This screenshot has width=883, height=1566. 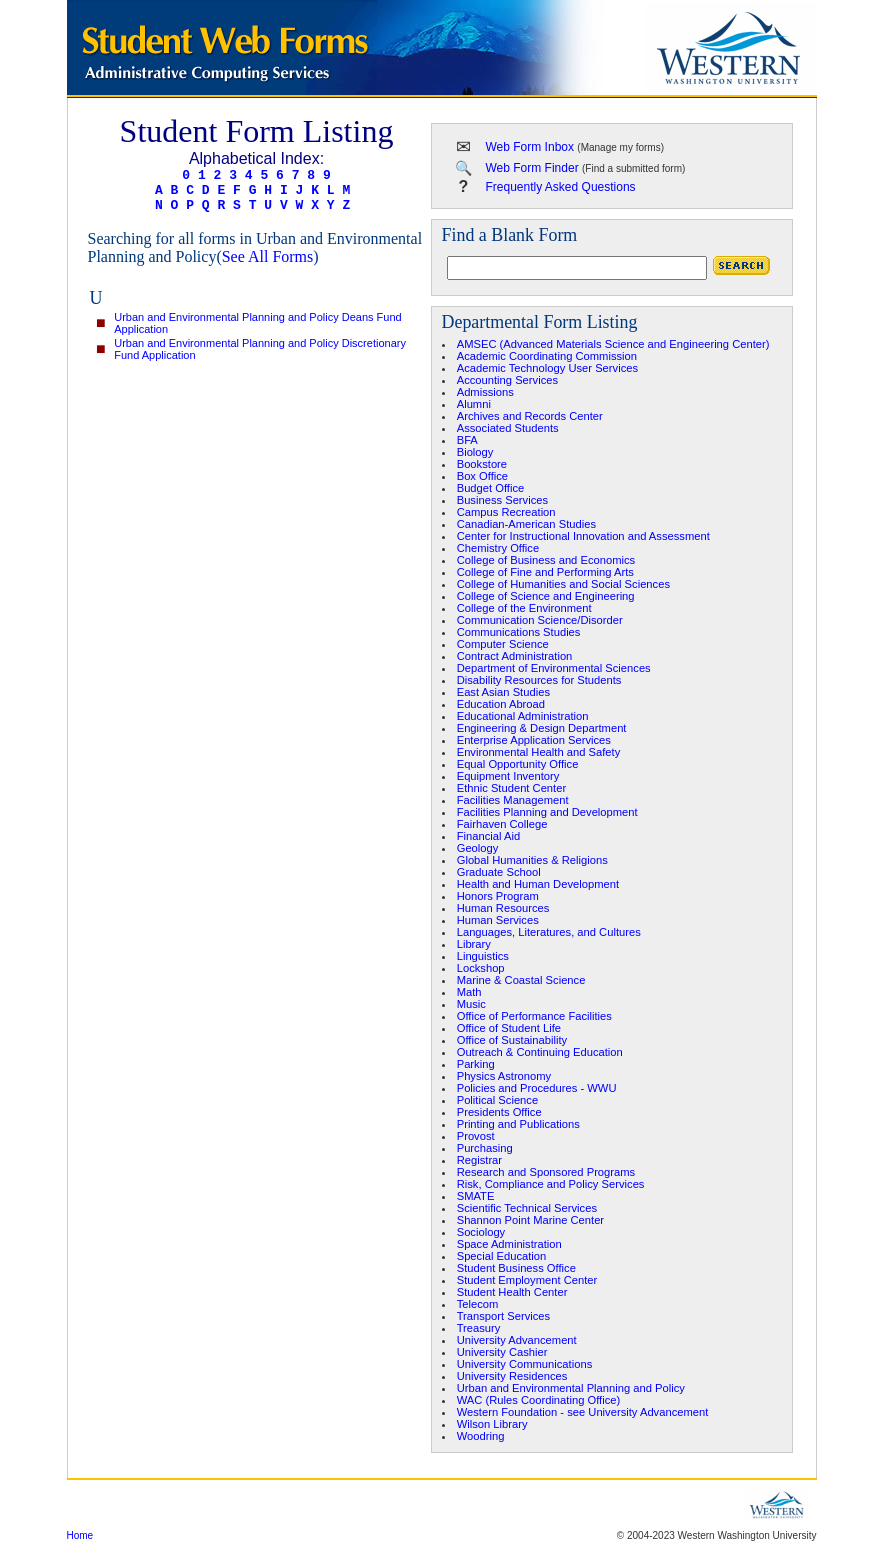 I want to click on Languages, Literatures, and Cultures, so click(x=549, y=932).